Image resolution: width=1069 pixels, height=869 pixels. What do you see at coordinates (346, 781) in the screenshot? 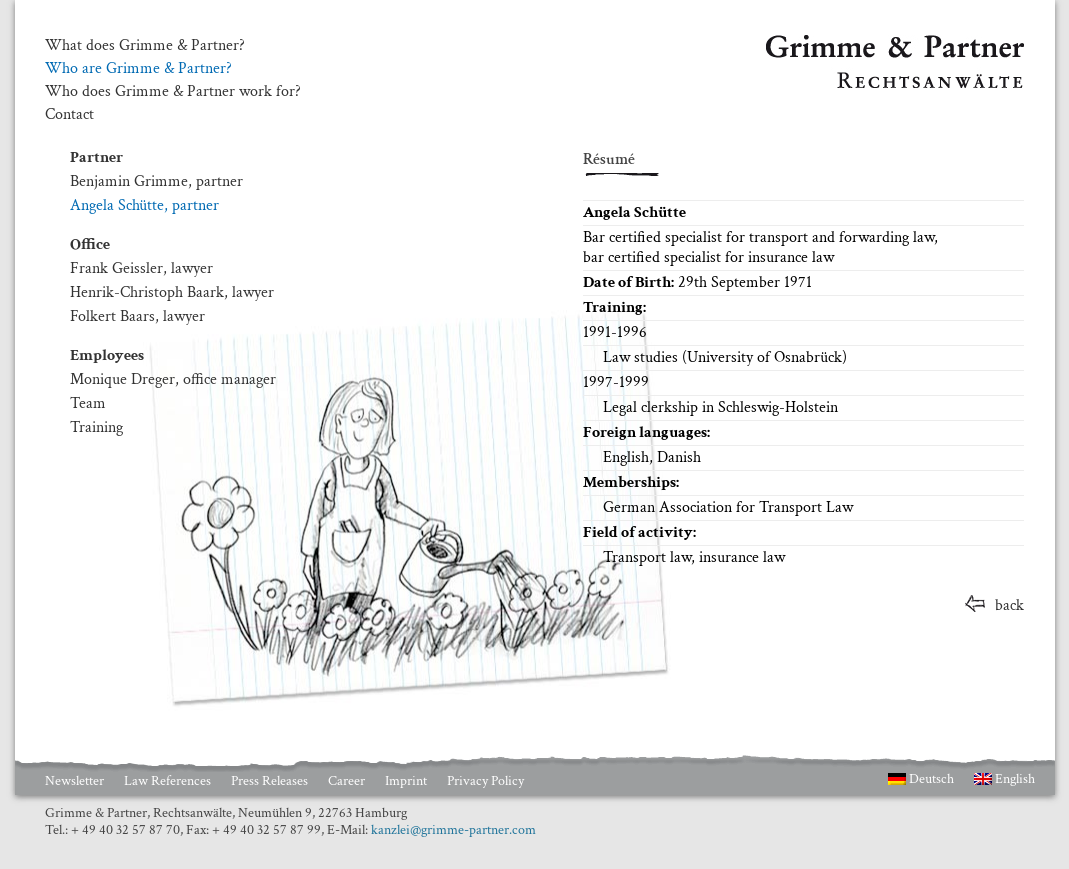
I see `Career` at bounding box center [346, 781].